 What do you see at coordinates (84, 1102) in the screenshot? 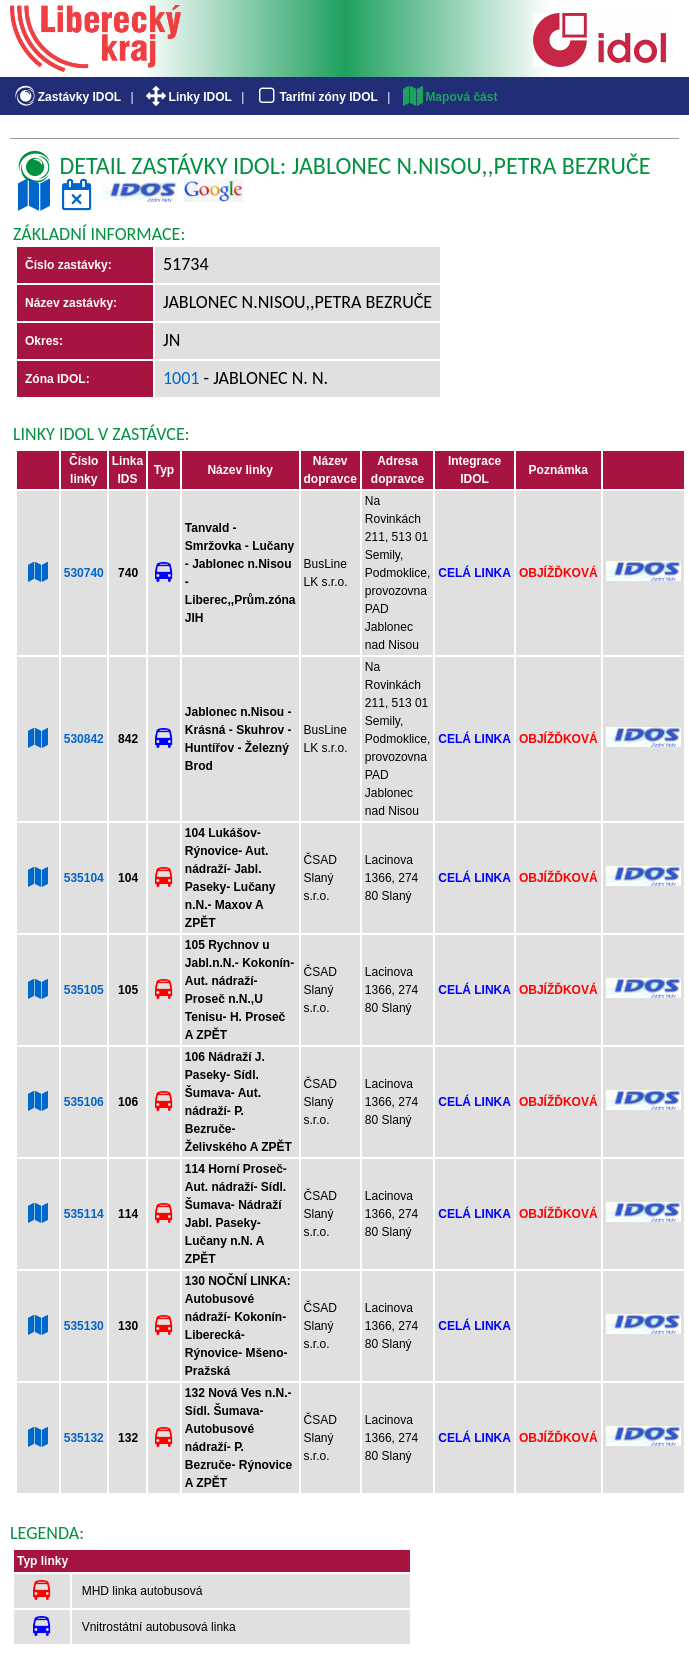
I see `535106` at bounding box center [84, 1102].